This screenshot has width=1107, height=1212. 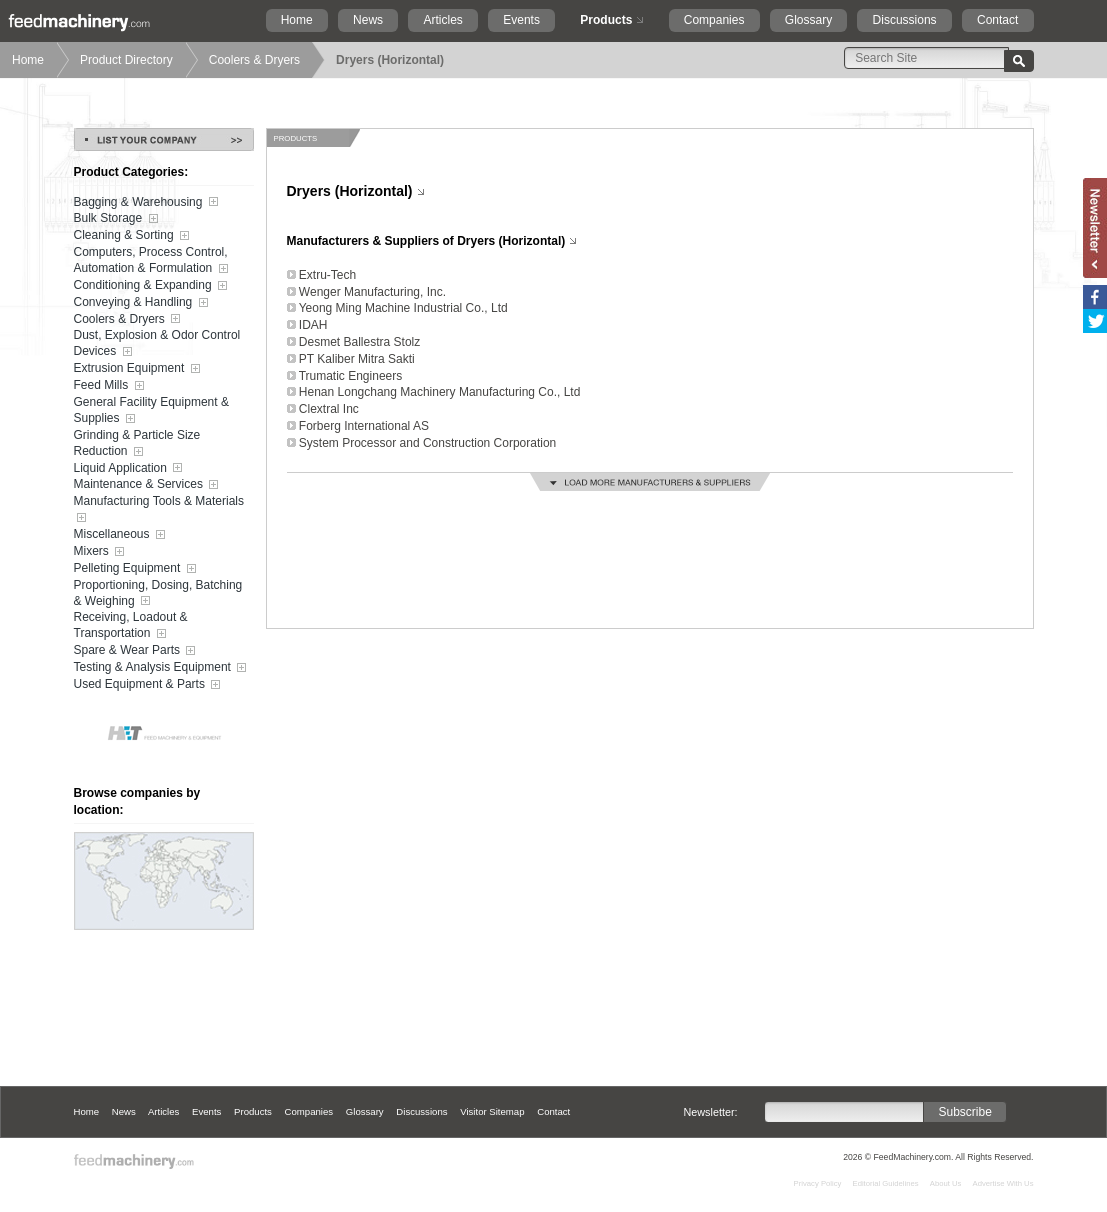 I want to click on Glossary, so click(x=808, y=20).